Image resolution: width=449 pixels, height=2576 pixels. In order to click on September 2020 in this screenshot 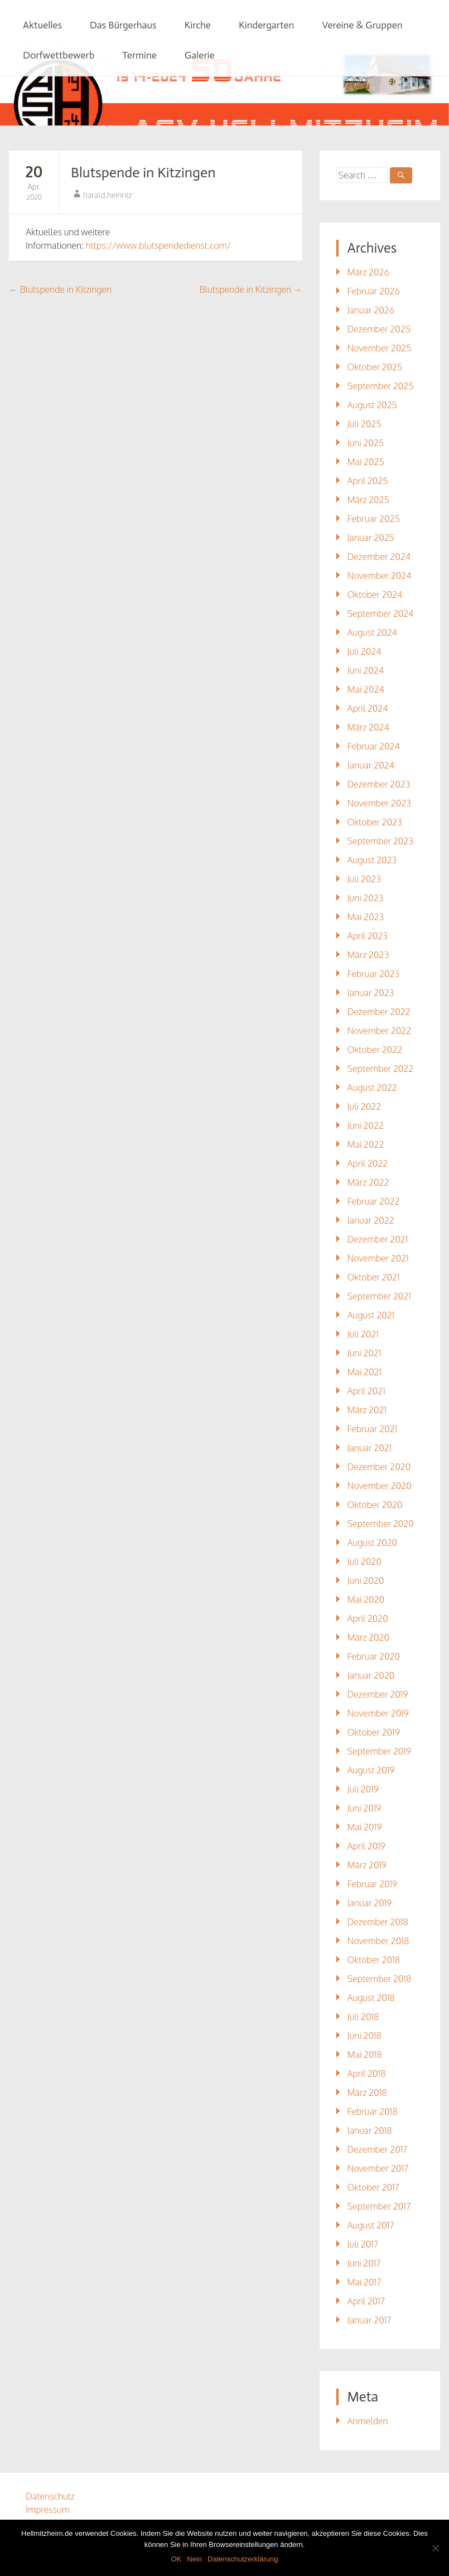, I will do `click(380, 1523)`.